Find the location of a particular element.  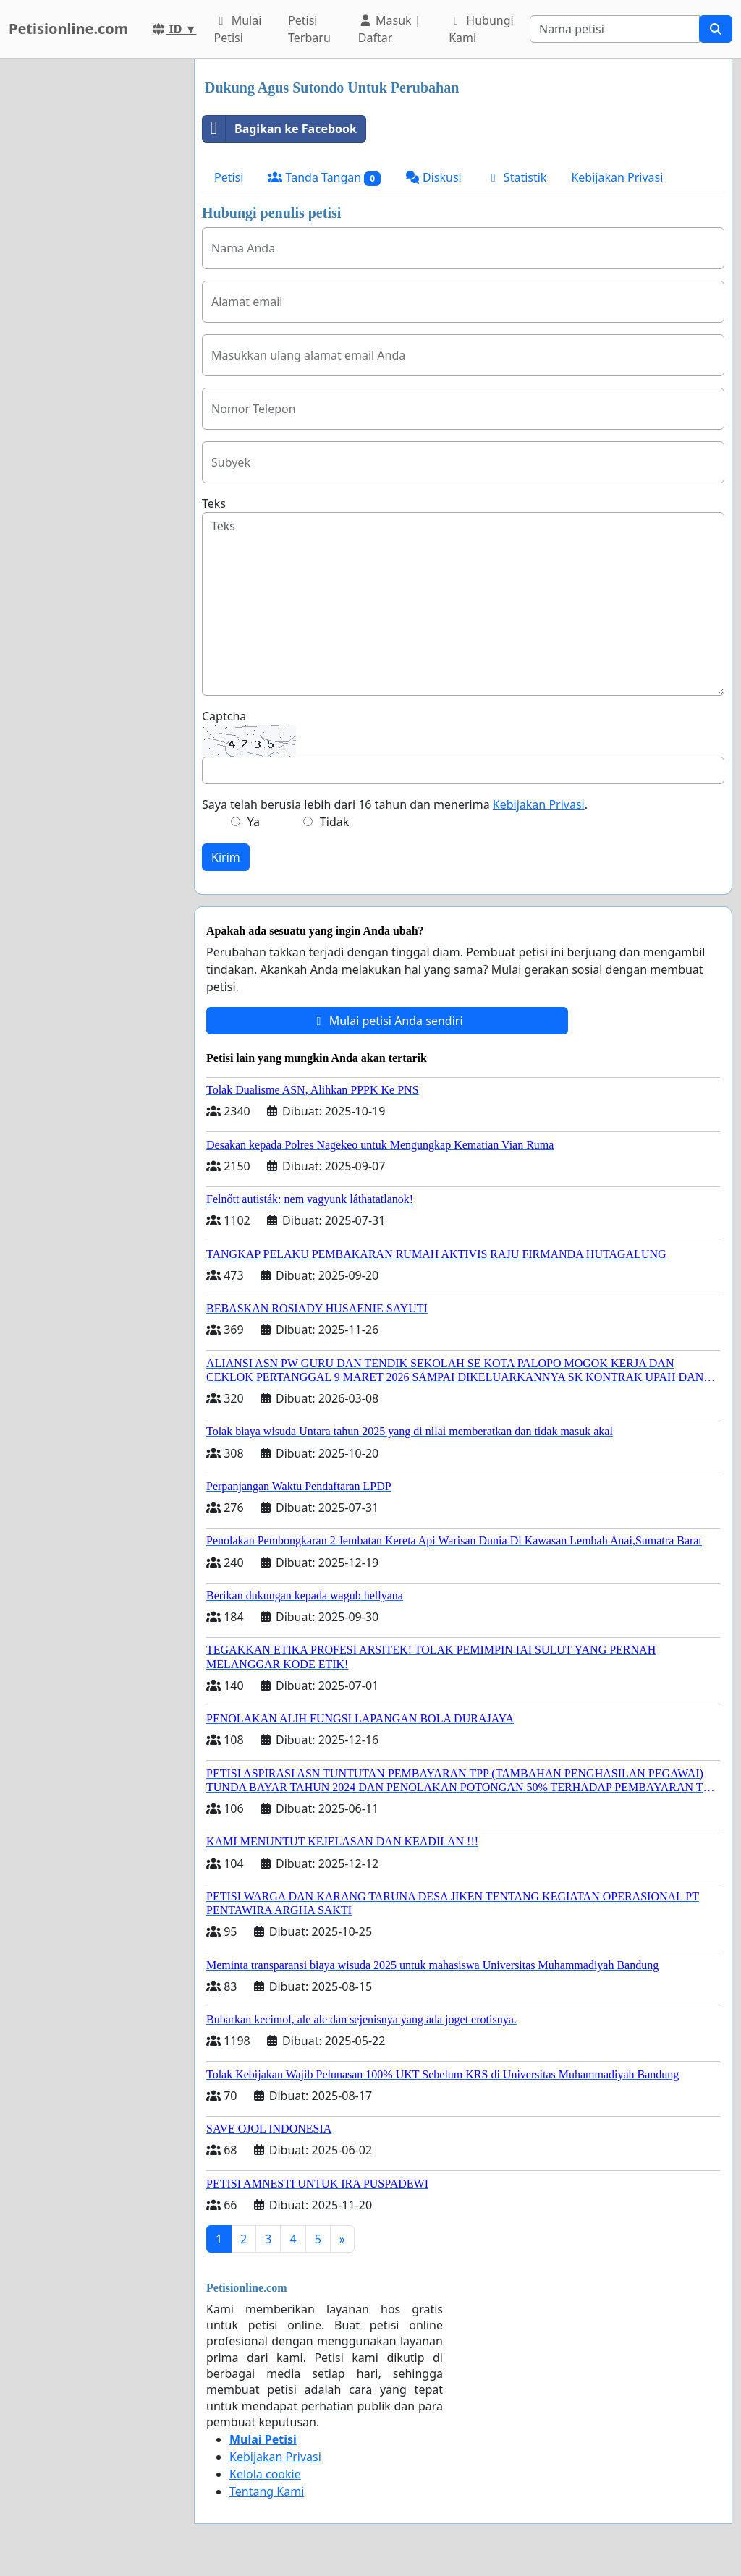

Statistik is located at coordinates (516, 177).